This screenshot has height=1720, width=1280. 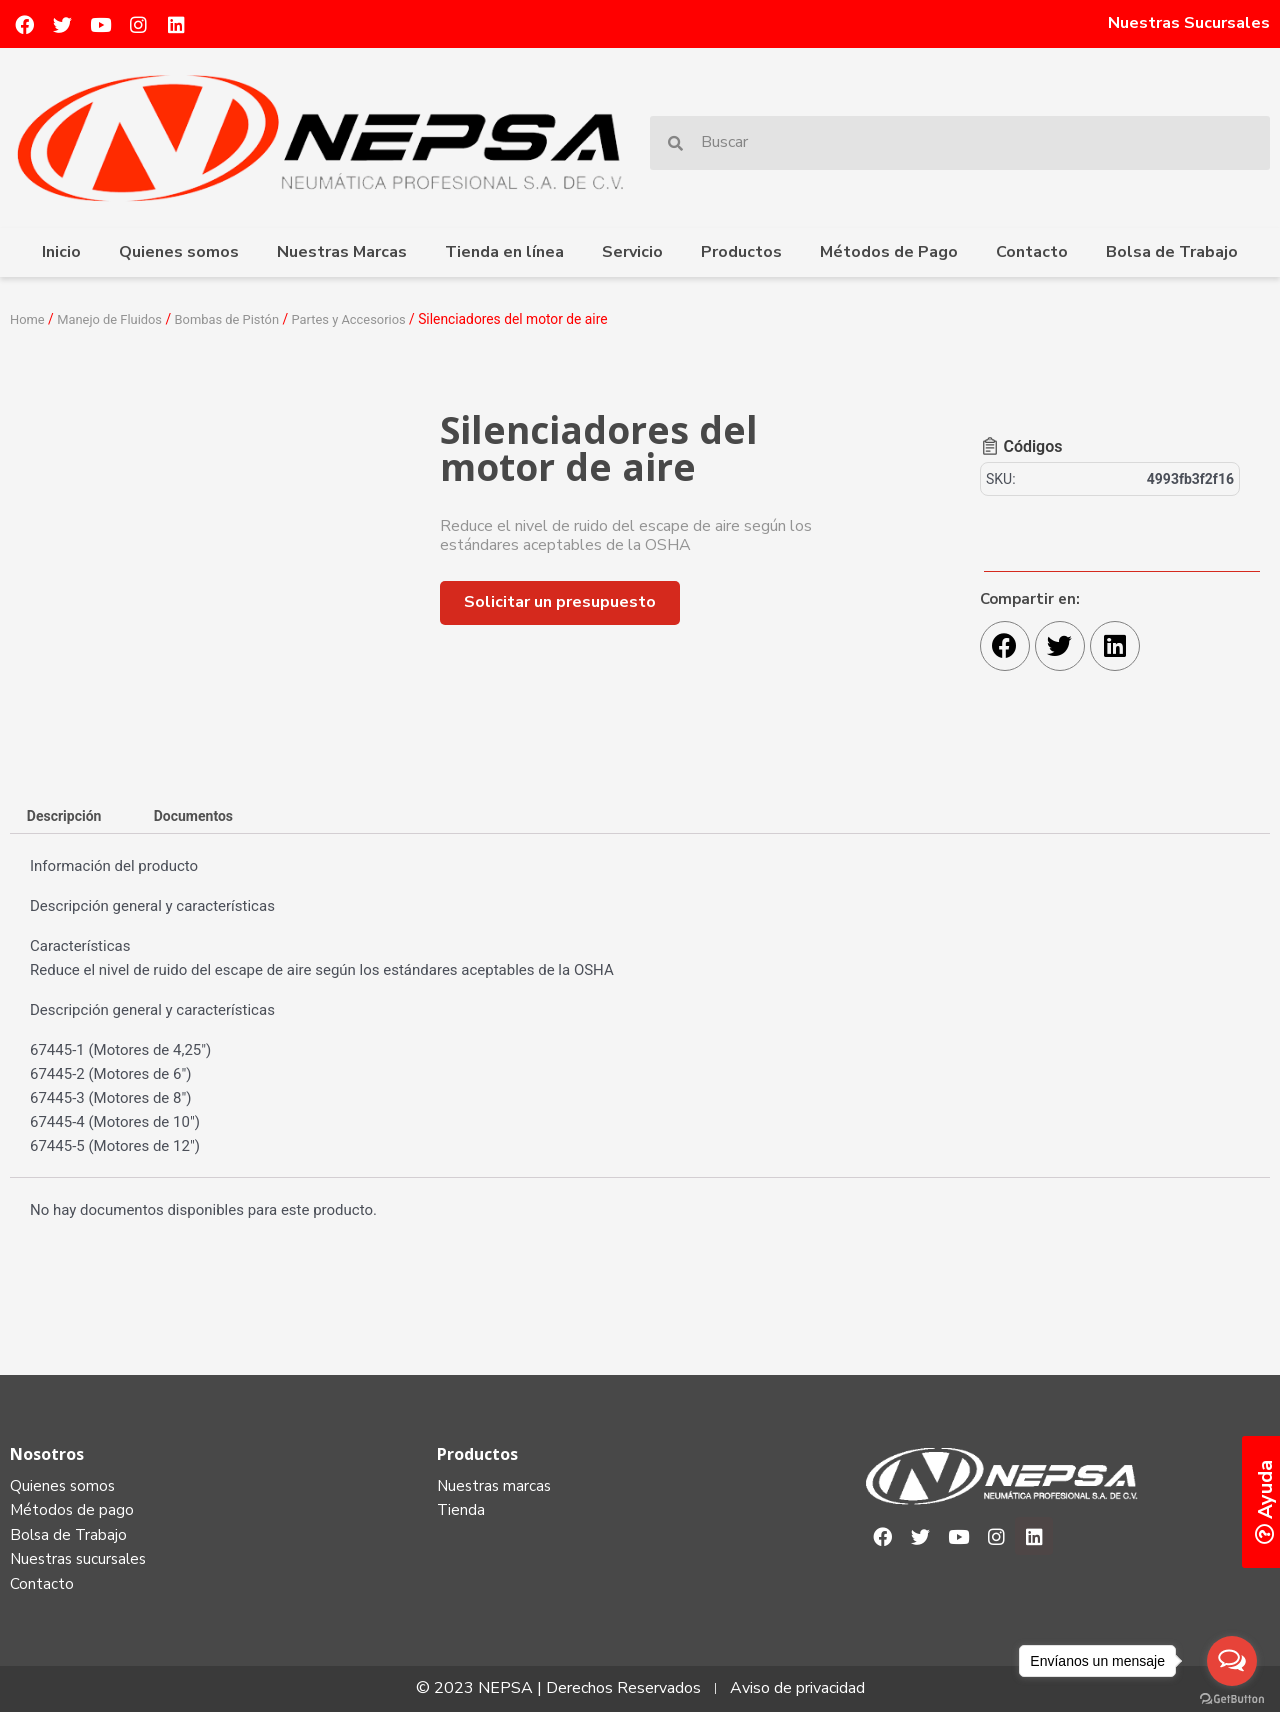 What do you see at coordinates (68, 816) in the screenshot?
I see `Descripción` at bounding box center [68, 816].